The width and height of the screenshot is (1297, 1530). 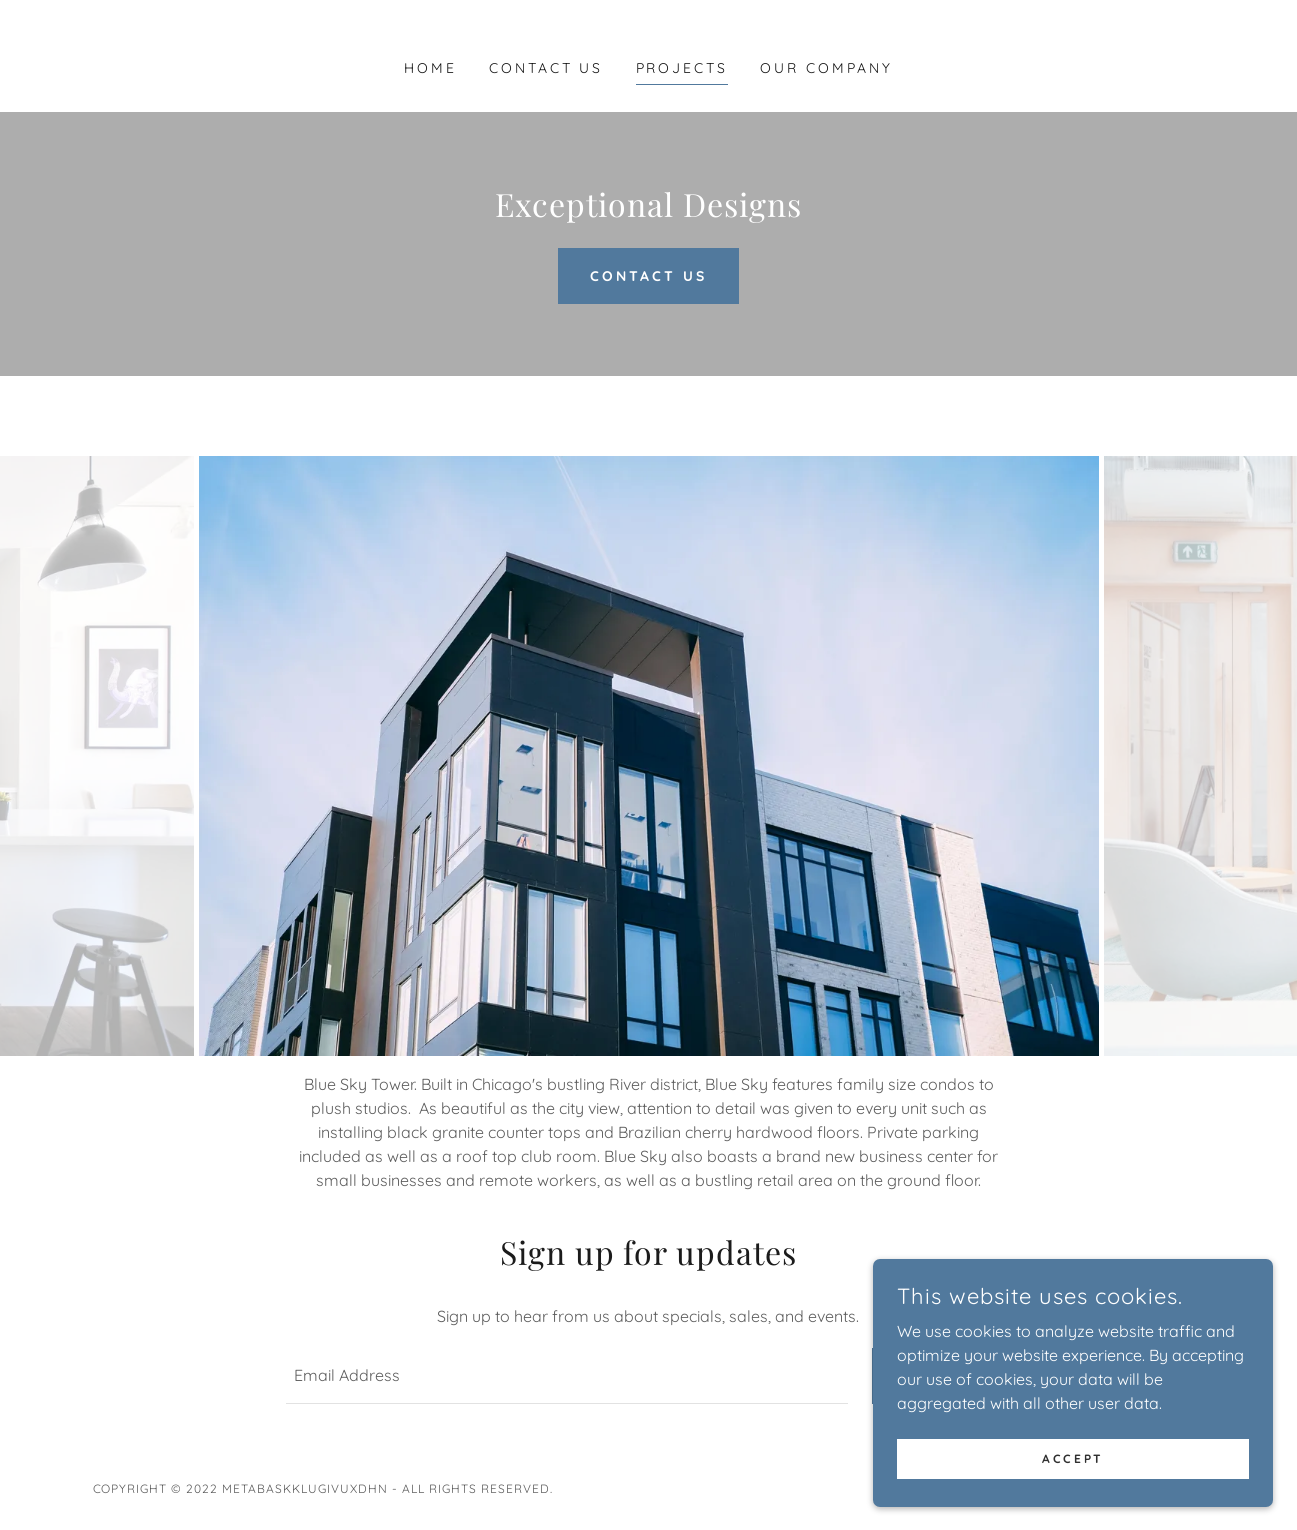 I want to click on Contact Us [link], so click(x=546, y=68).